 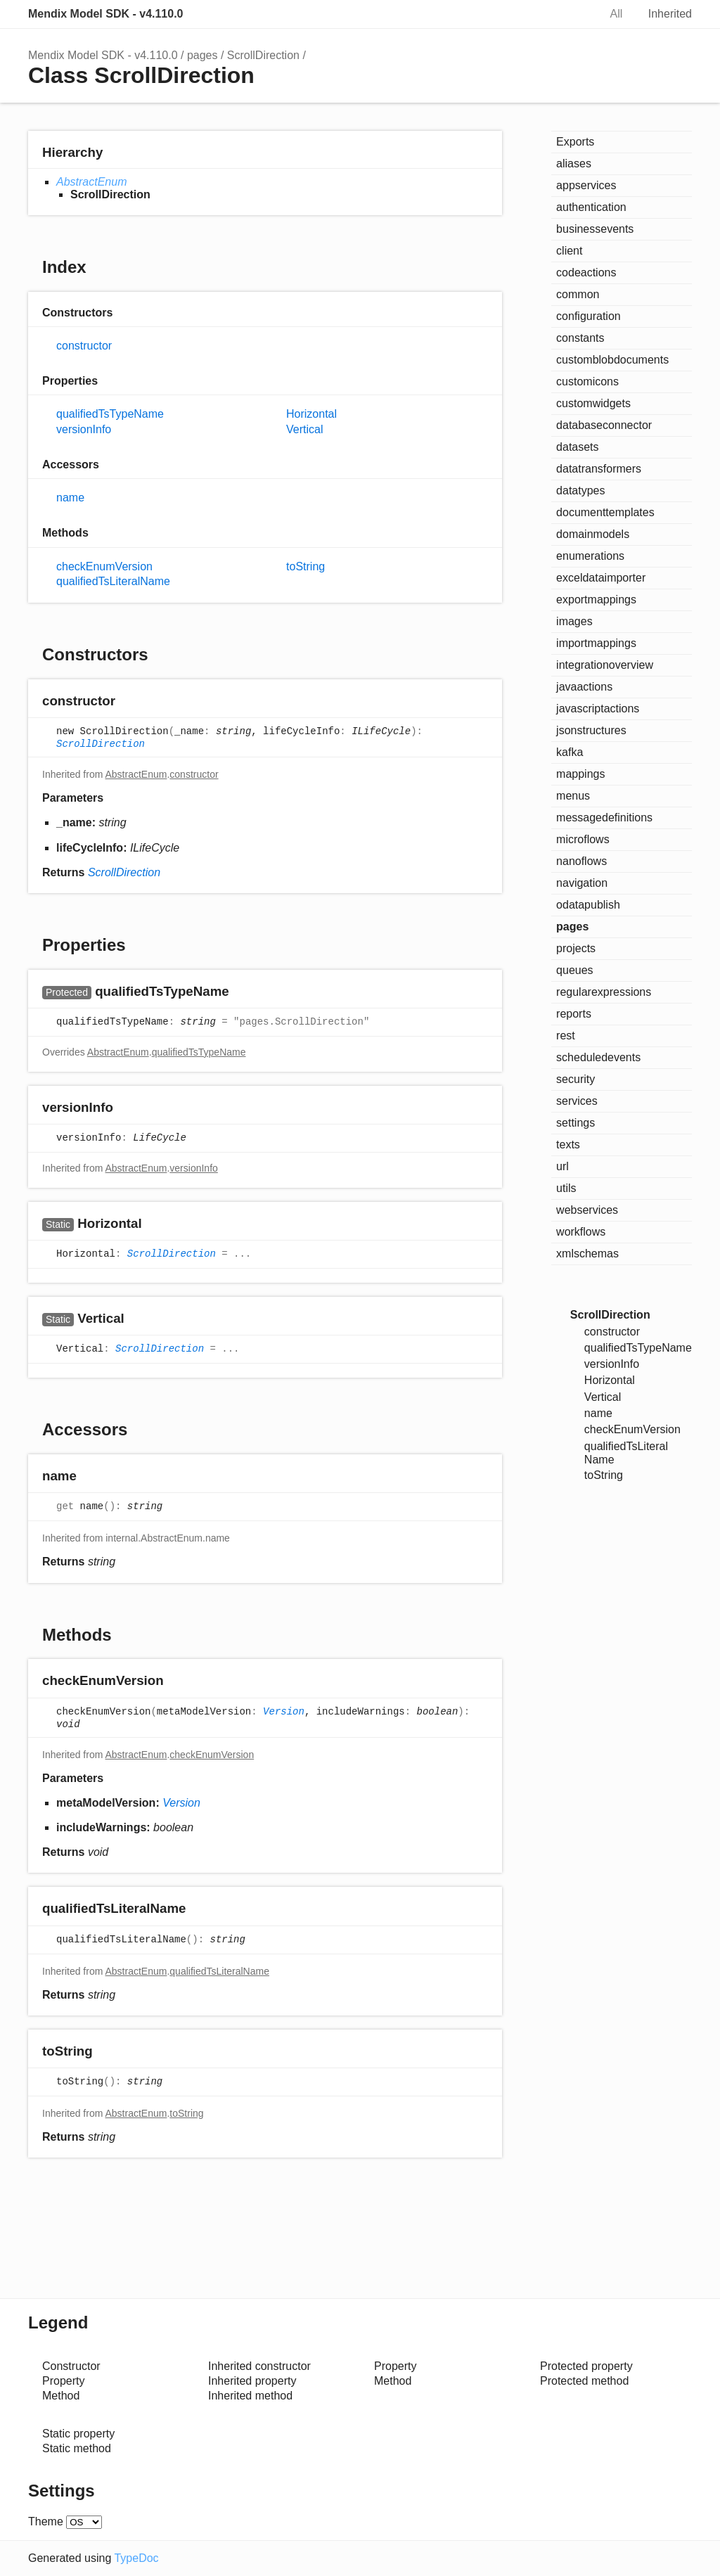 What do you see at coordinates (576, 948) in the screenshot?
I see `projects` at bounding box center [576, 948].